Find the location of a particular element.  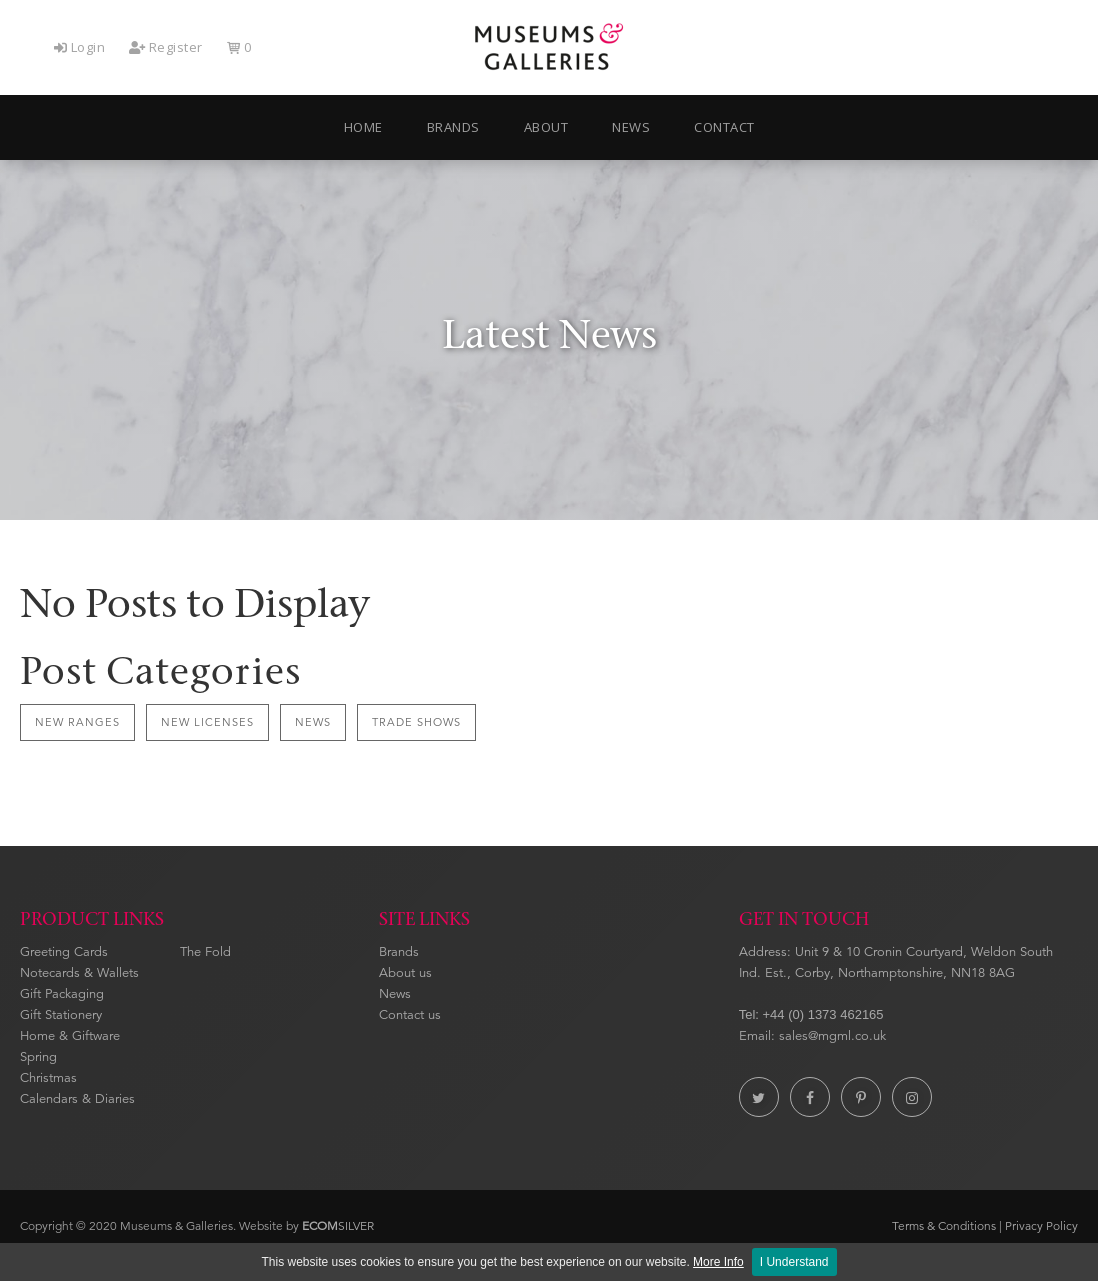

Gift Packaging is located at coordinates (62, 994).